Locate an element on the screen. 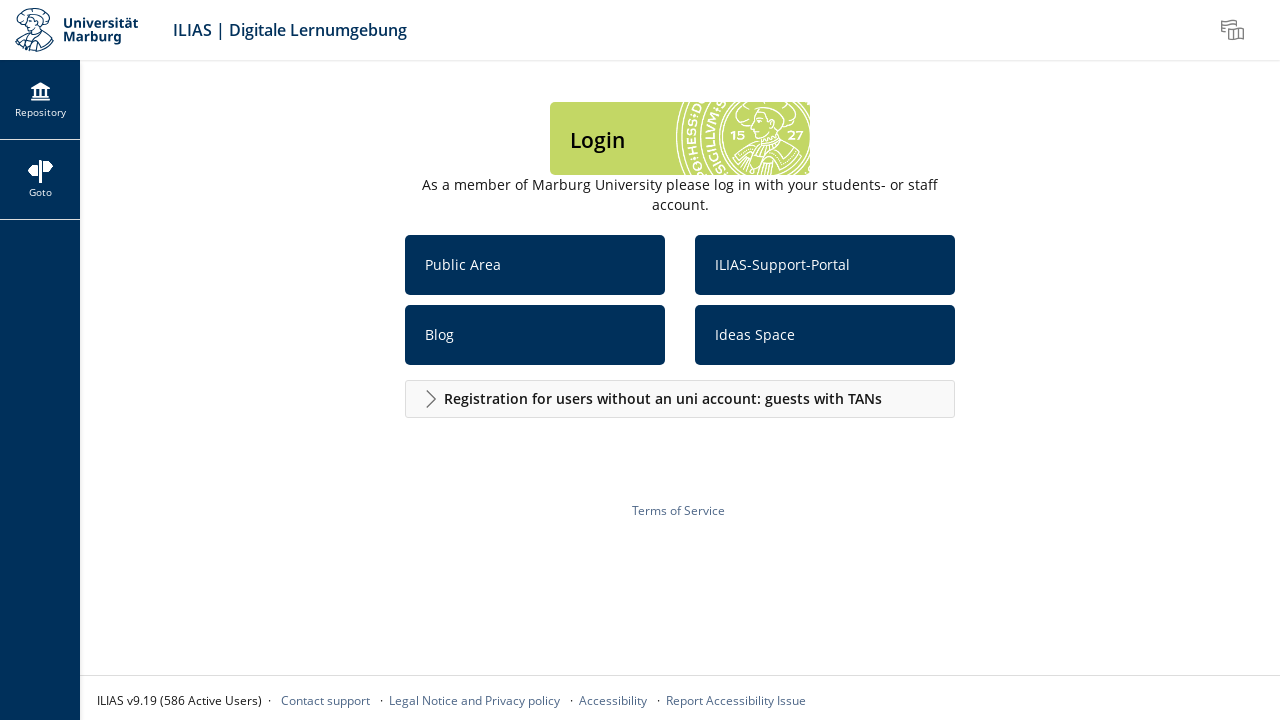 This screenshot has width=1280, height=720. Accessibility is located at coordinates (613, 700).